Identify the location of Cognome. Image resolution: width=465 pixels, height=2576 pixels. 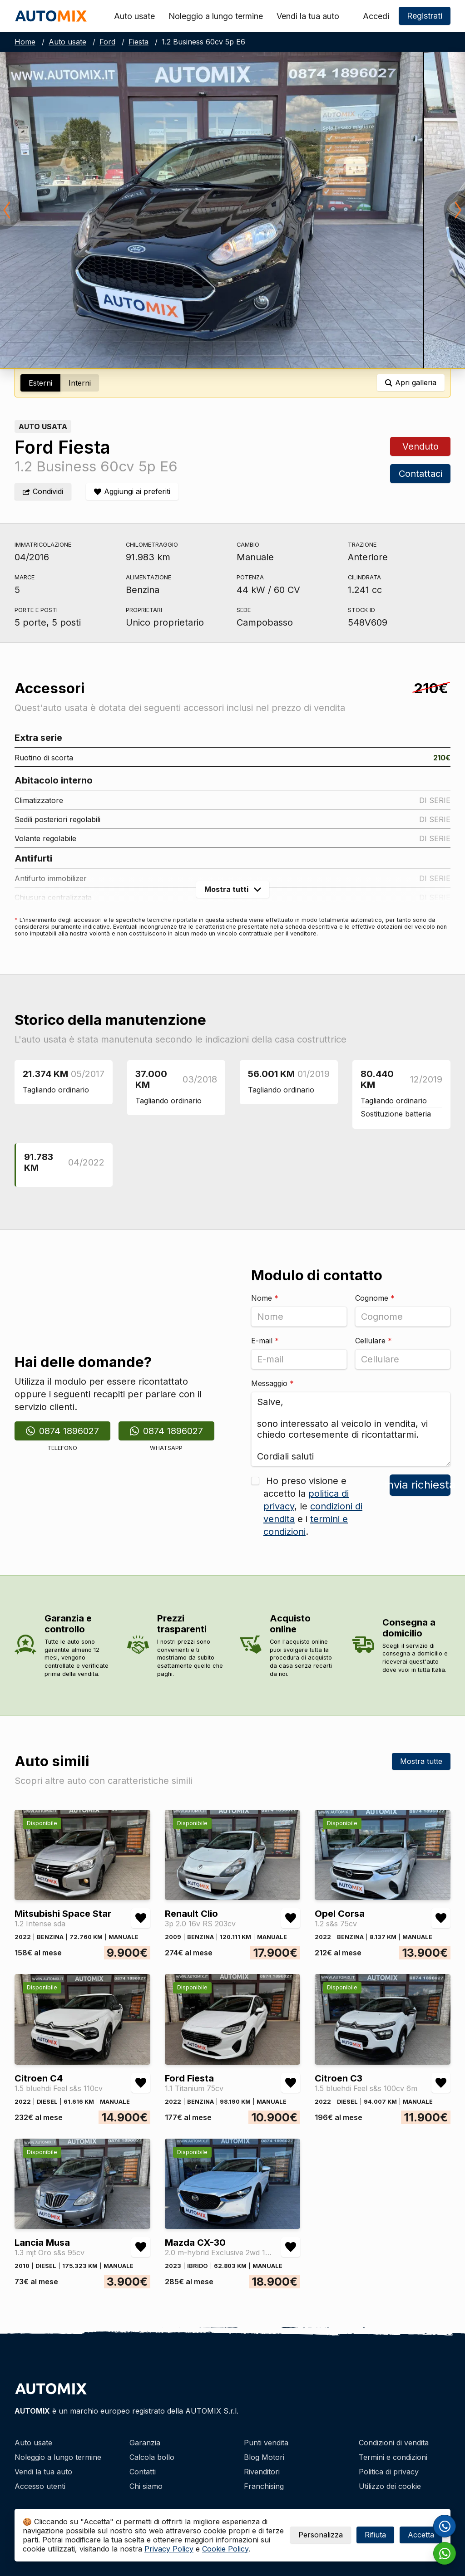
(375, 1298).